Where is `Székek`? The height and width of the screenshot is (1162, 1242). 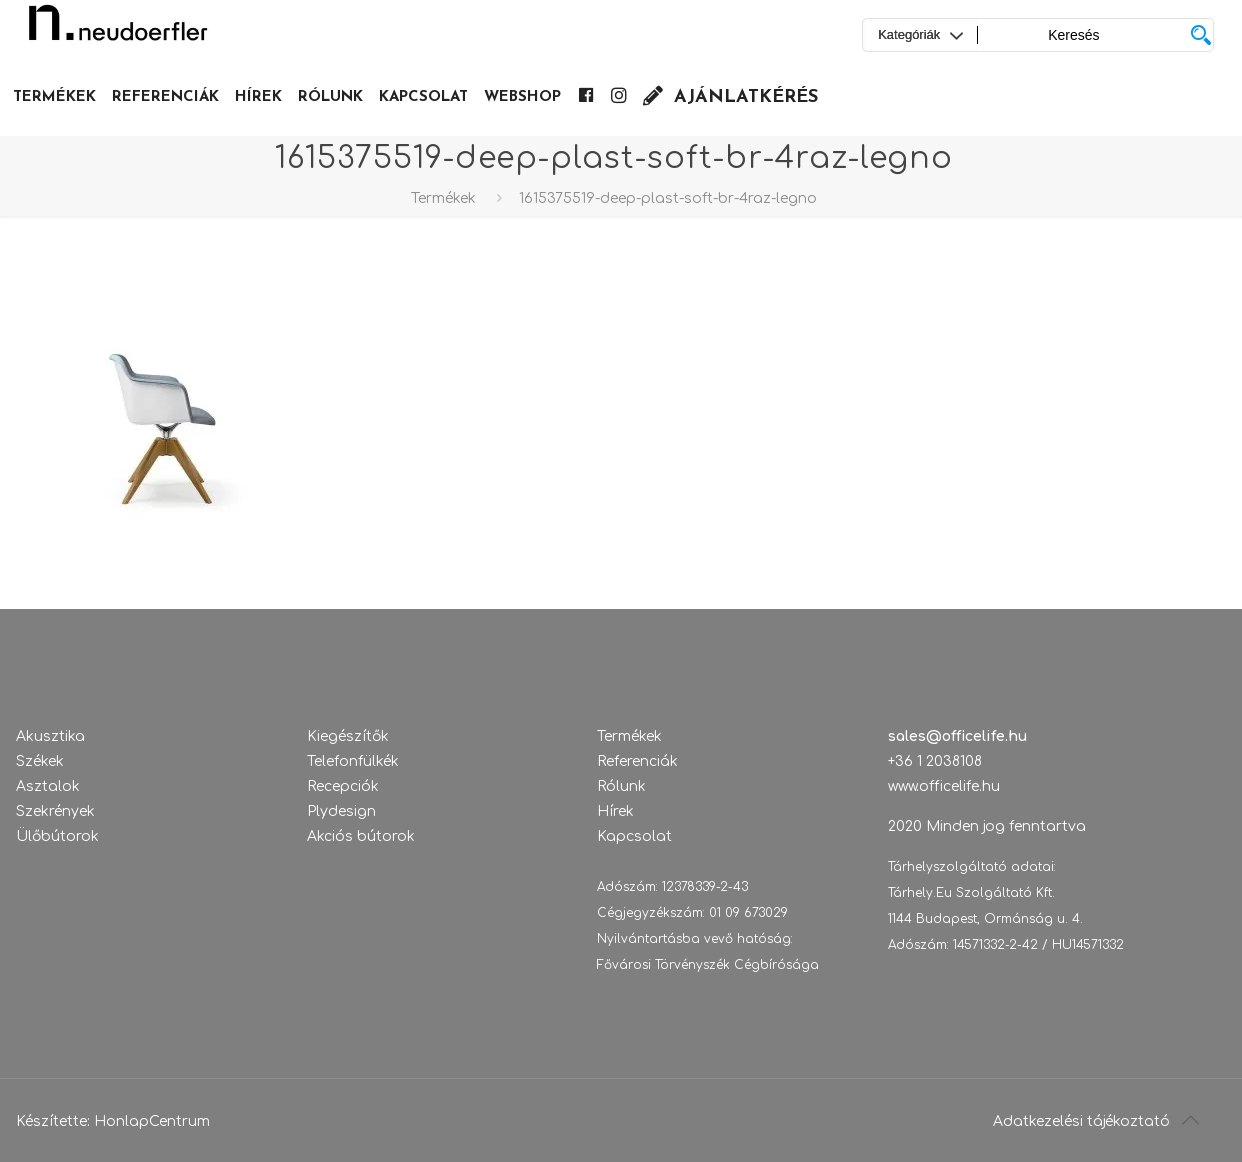
Székek is located at coordinates (40, 761).